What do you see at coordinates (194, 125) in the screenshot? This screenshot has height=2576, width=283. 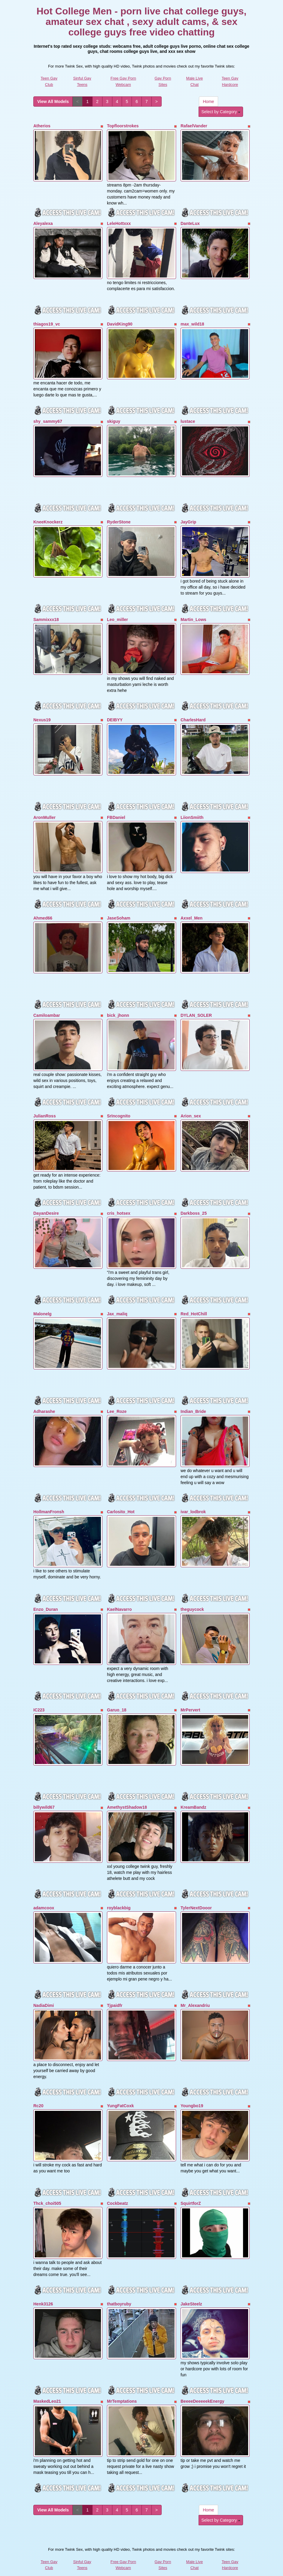 I see `RafaelVander` at bounding box center [194, 125].